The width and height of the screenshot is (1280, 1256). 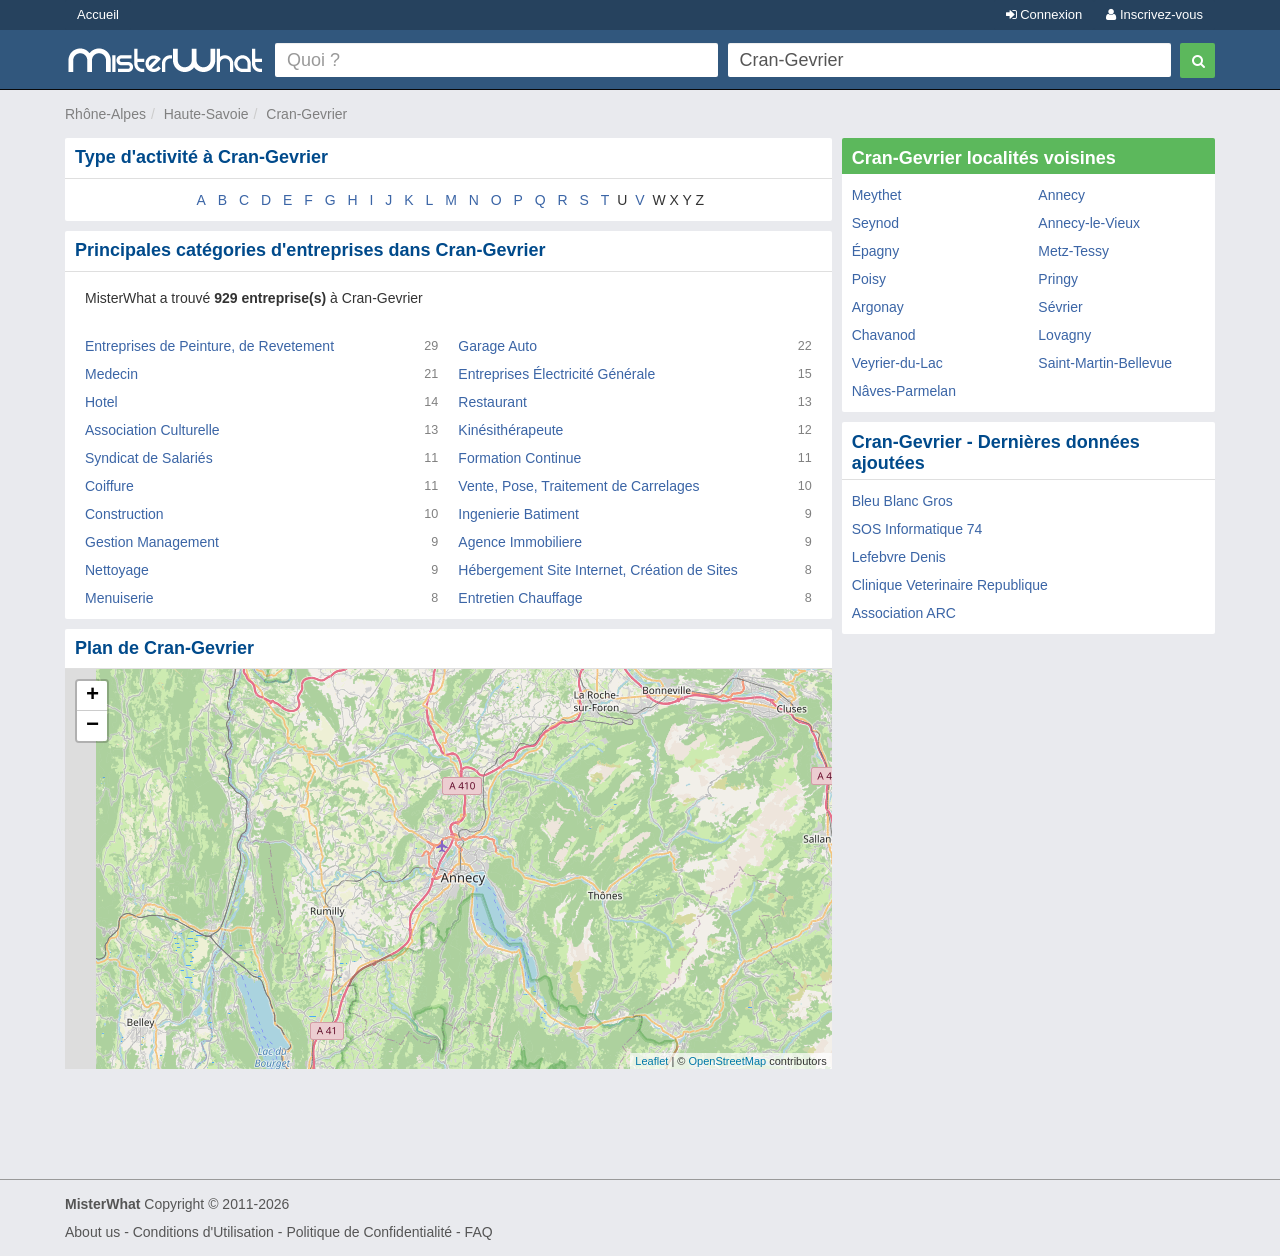 I want to click on Association ARC, so click(x=904, y=613).